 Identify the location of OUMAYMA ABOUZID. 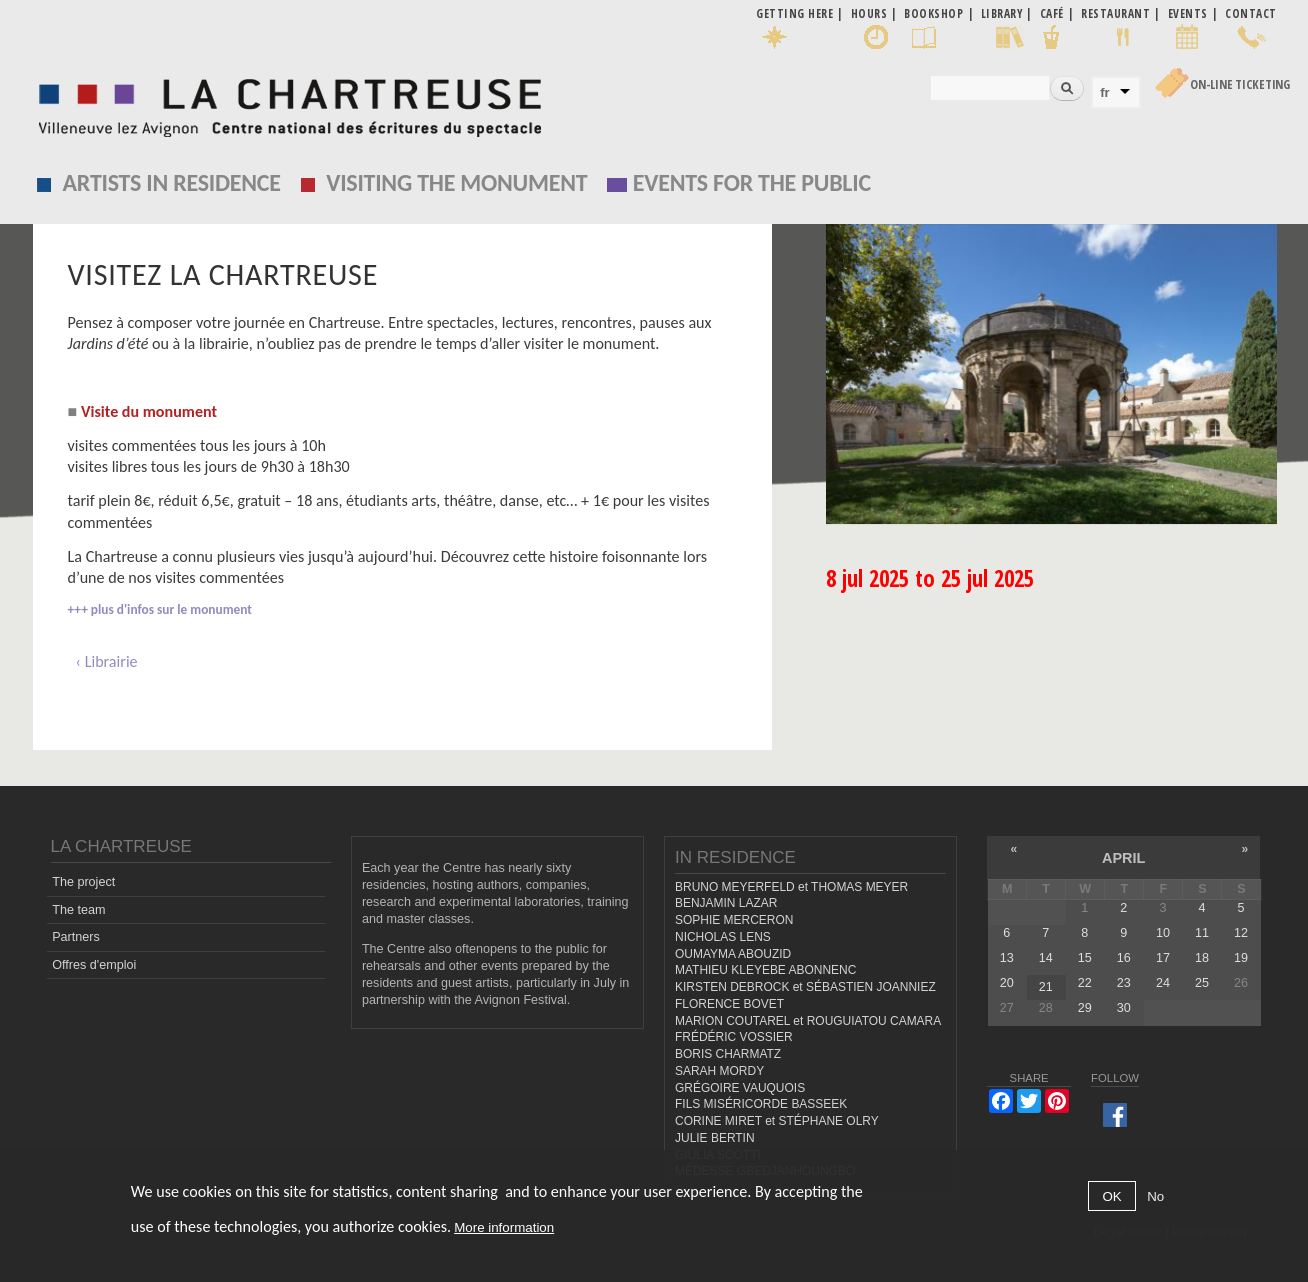
(733, 954).